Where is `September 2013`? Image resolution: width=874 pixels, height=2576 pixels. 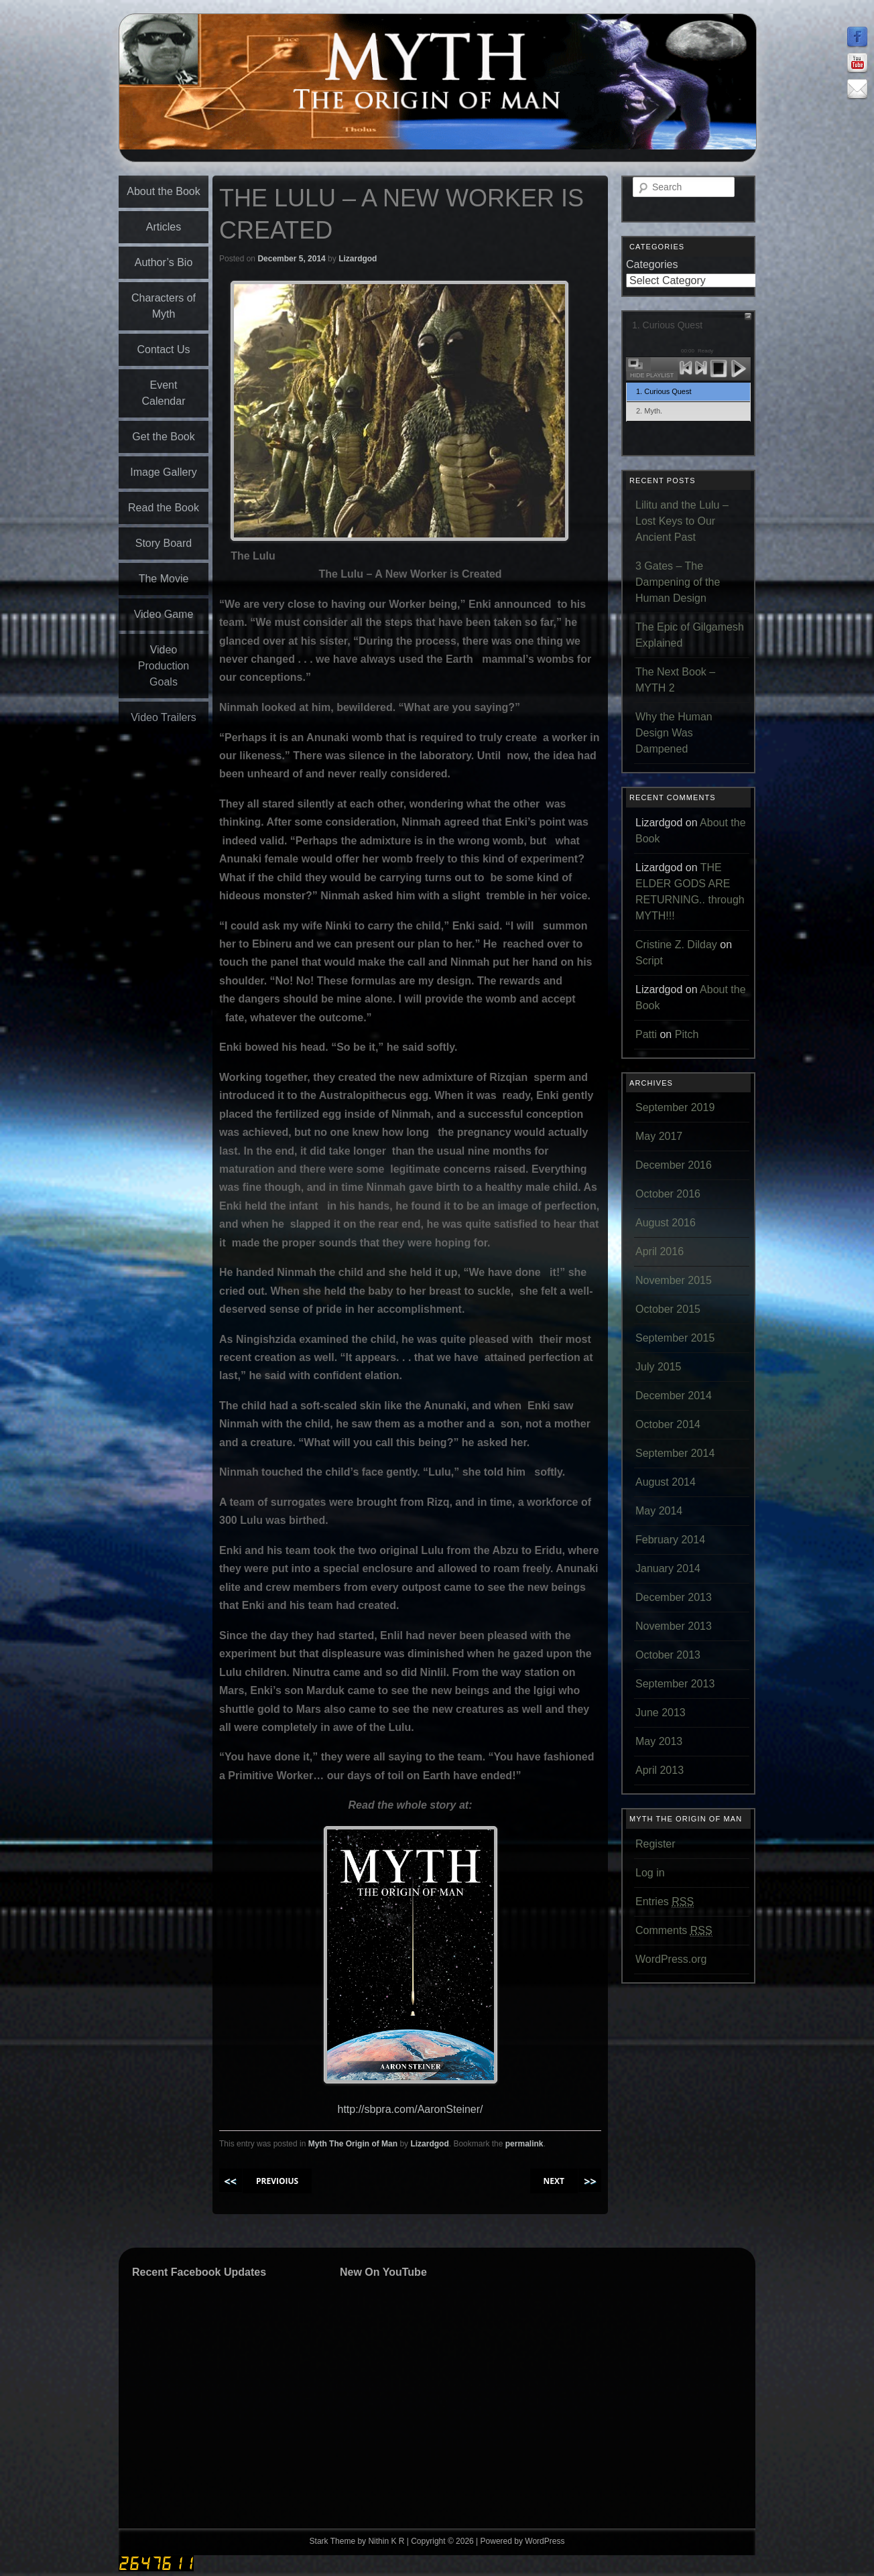
September 2013 is located at coordinates (674, 1683).